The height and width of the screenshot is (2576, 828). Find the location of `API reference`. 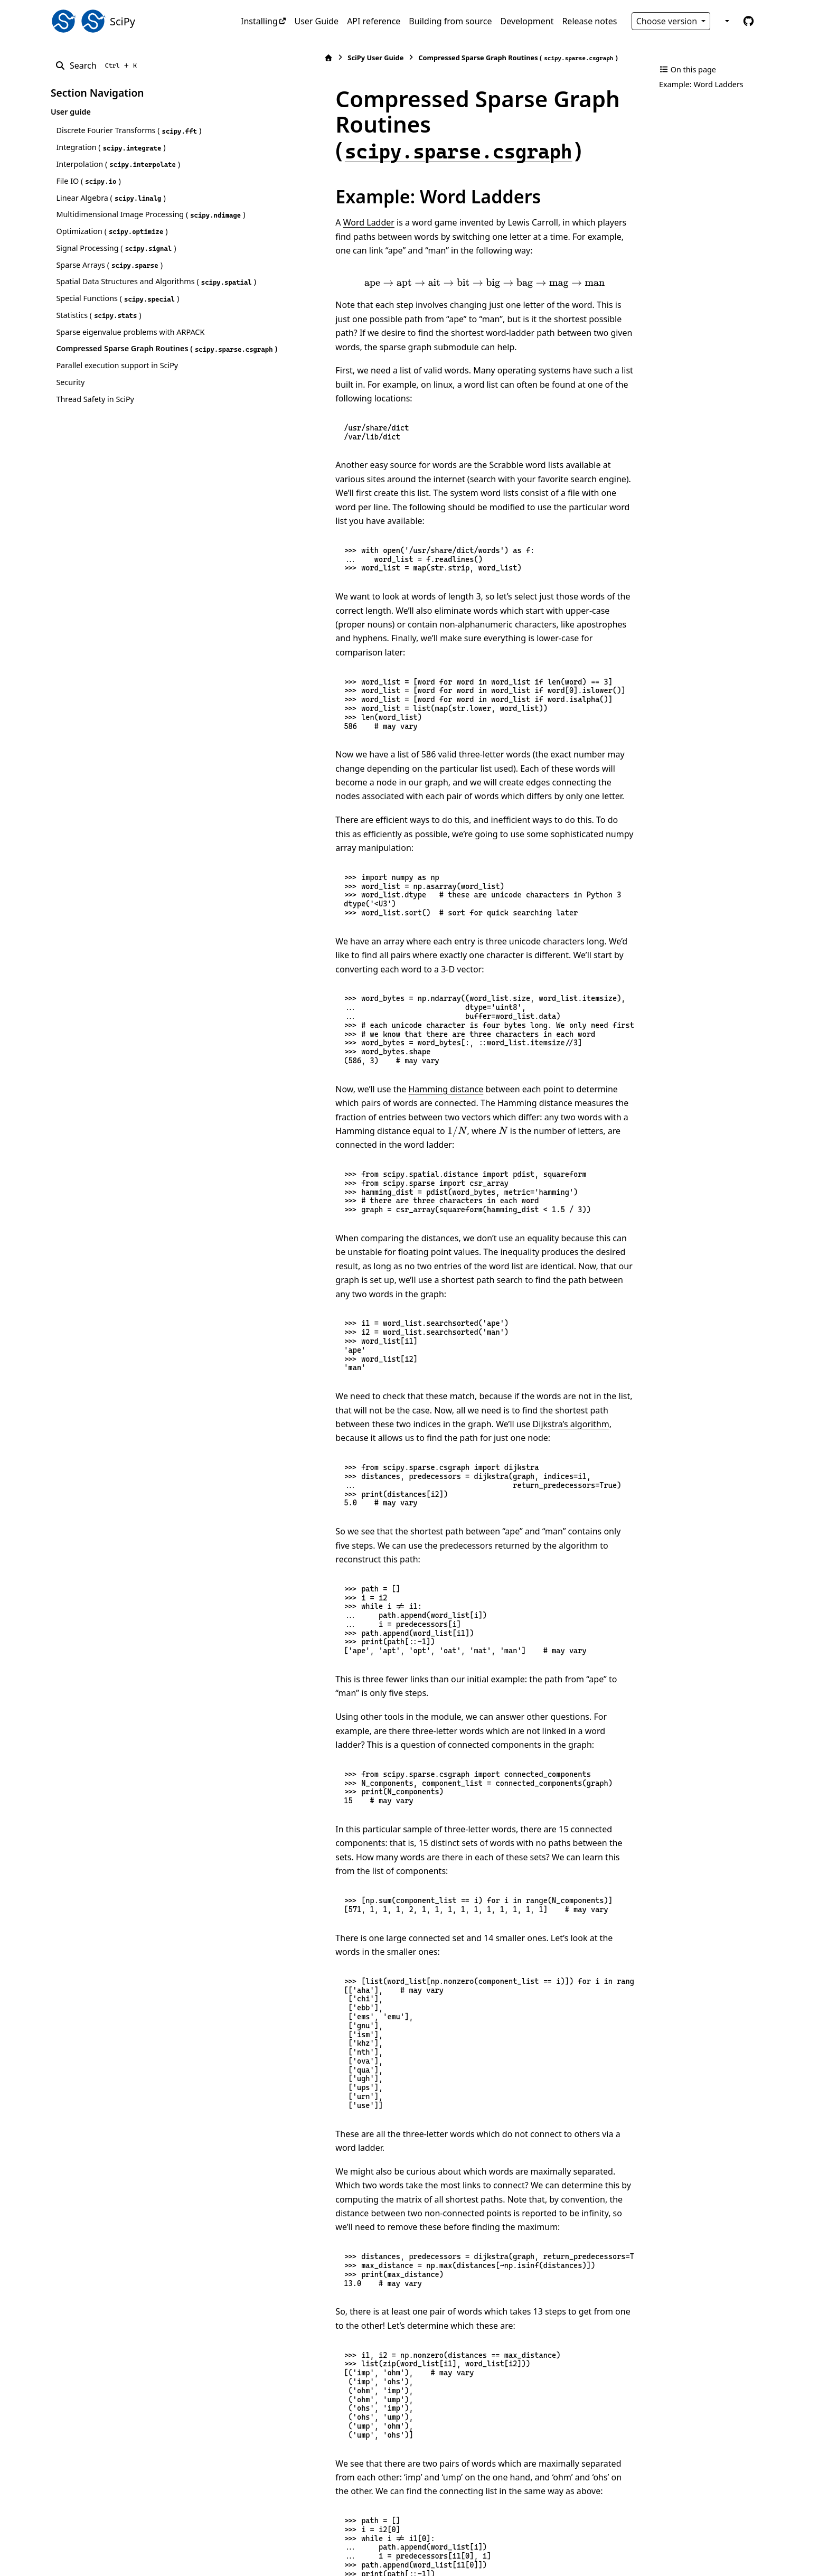

API reference is located at coordinates (373, 21).